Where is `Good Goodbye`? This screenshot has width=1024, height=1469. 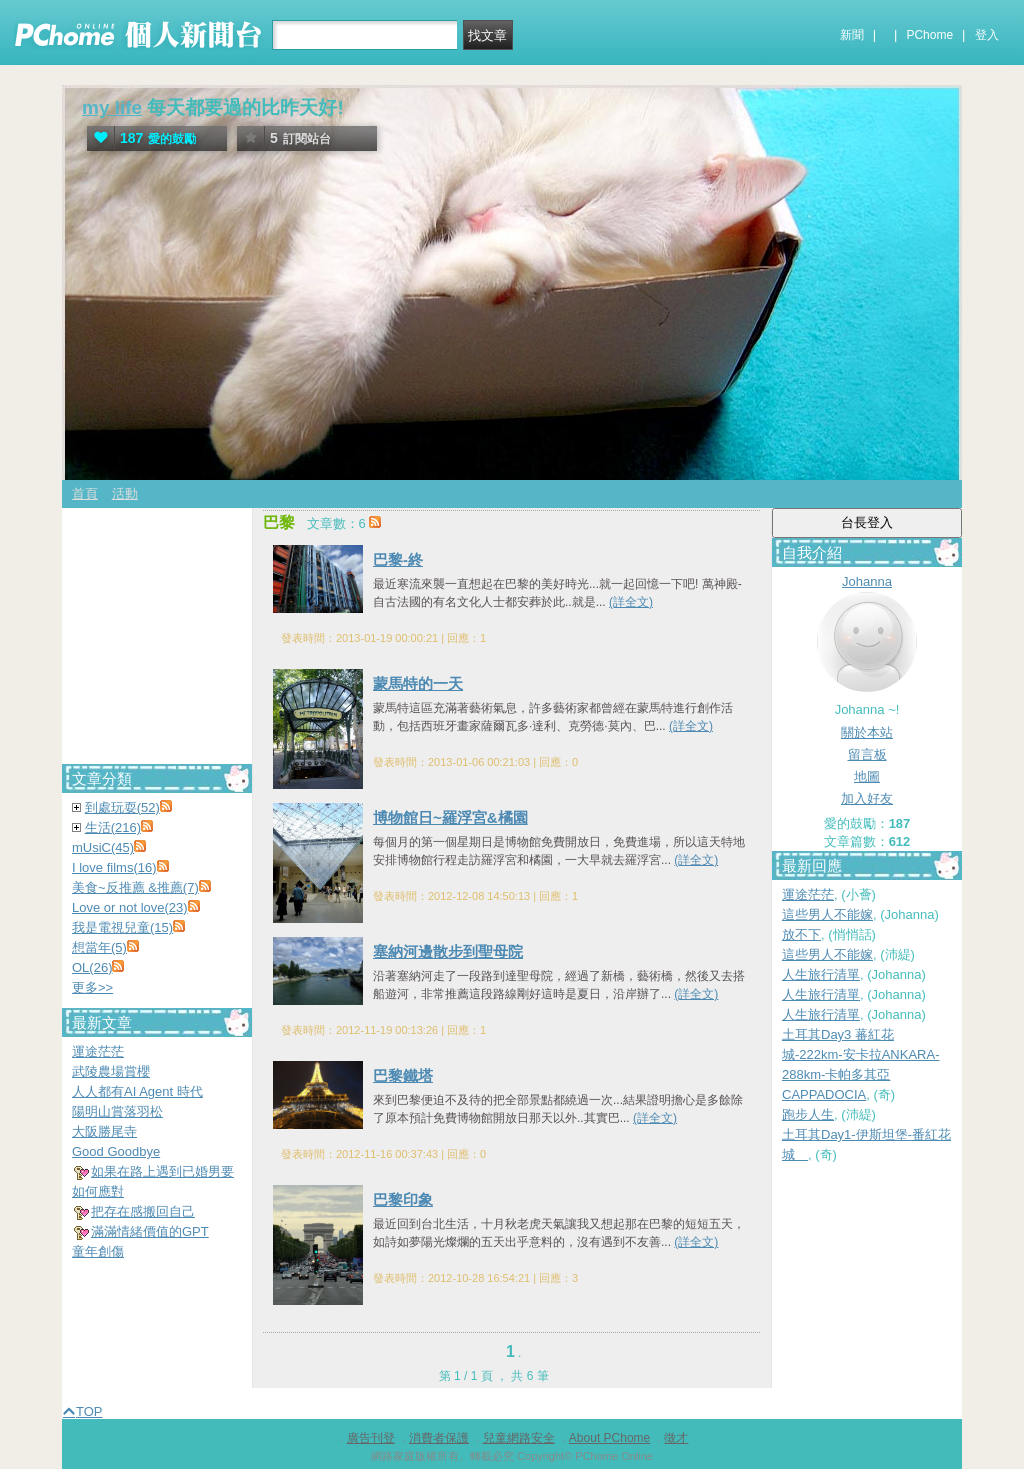 Good Goodbye is located at coordinates (116, 1151).